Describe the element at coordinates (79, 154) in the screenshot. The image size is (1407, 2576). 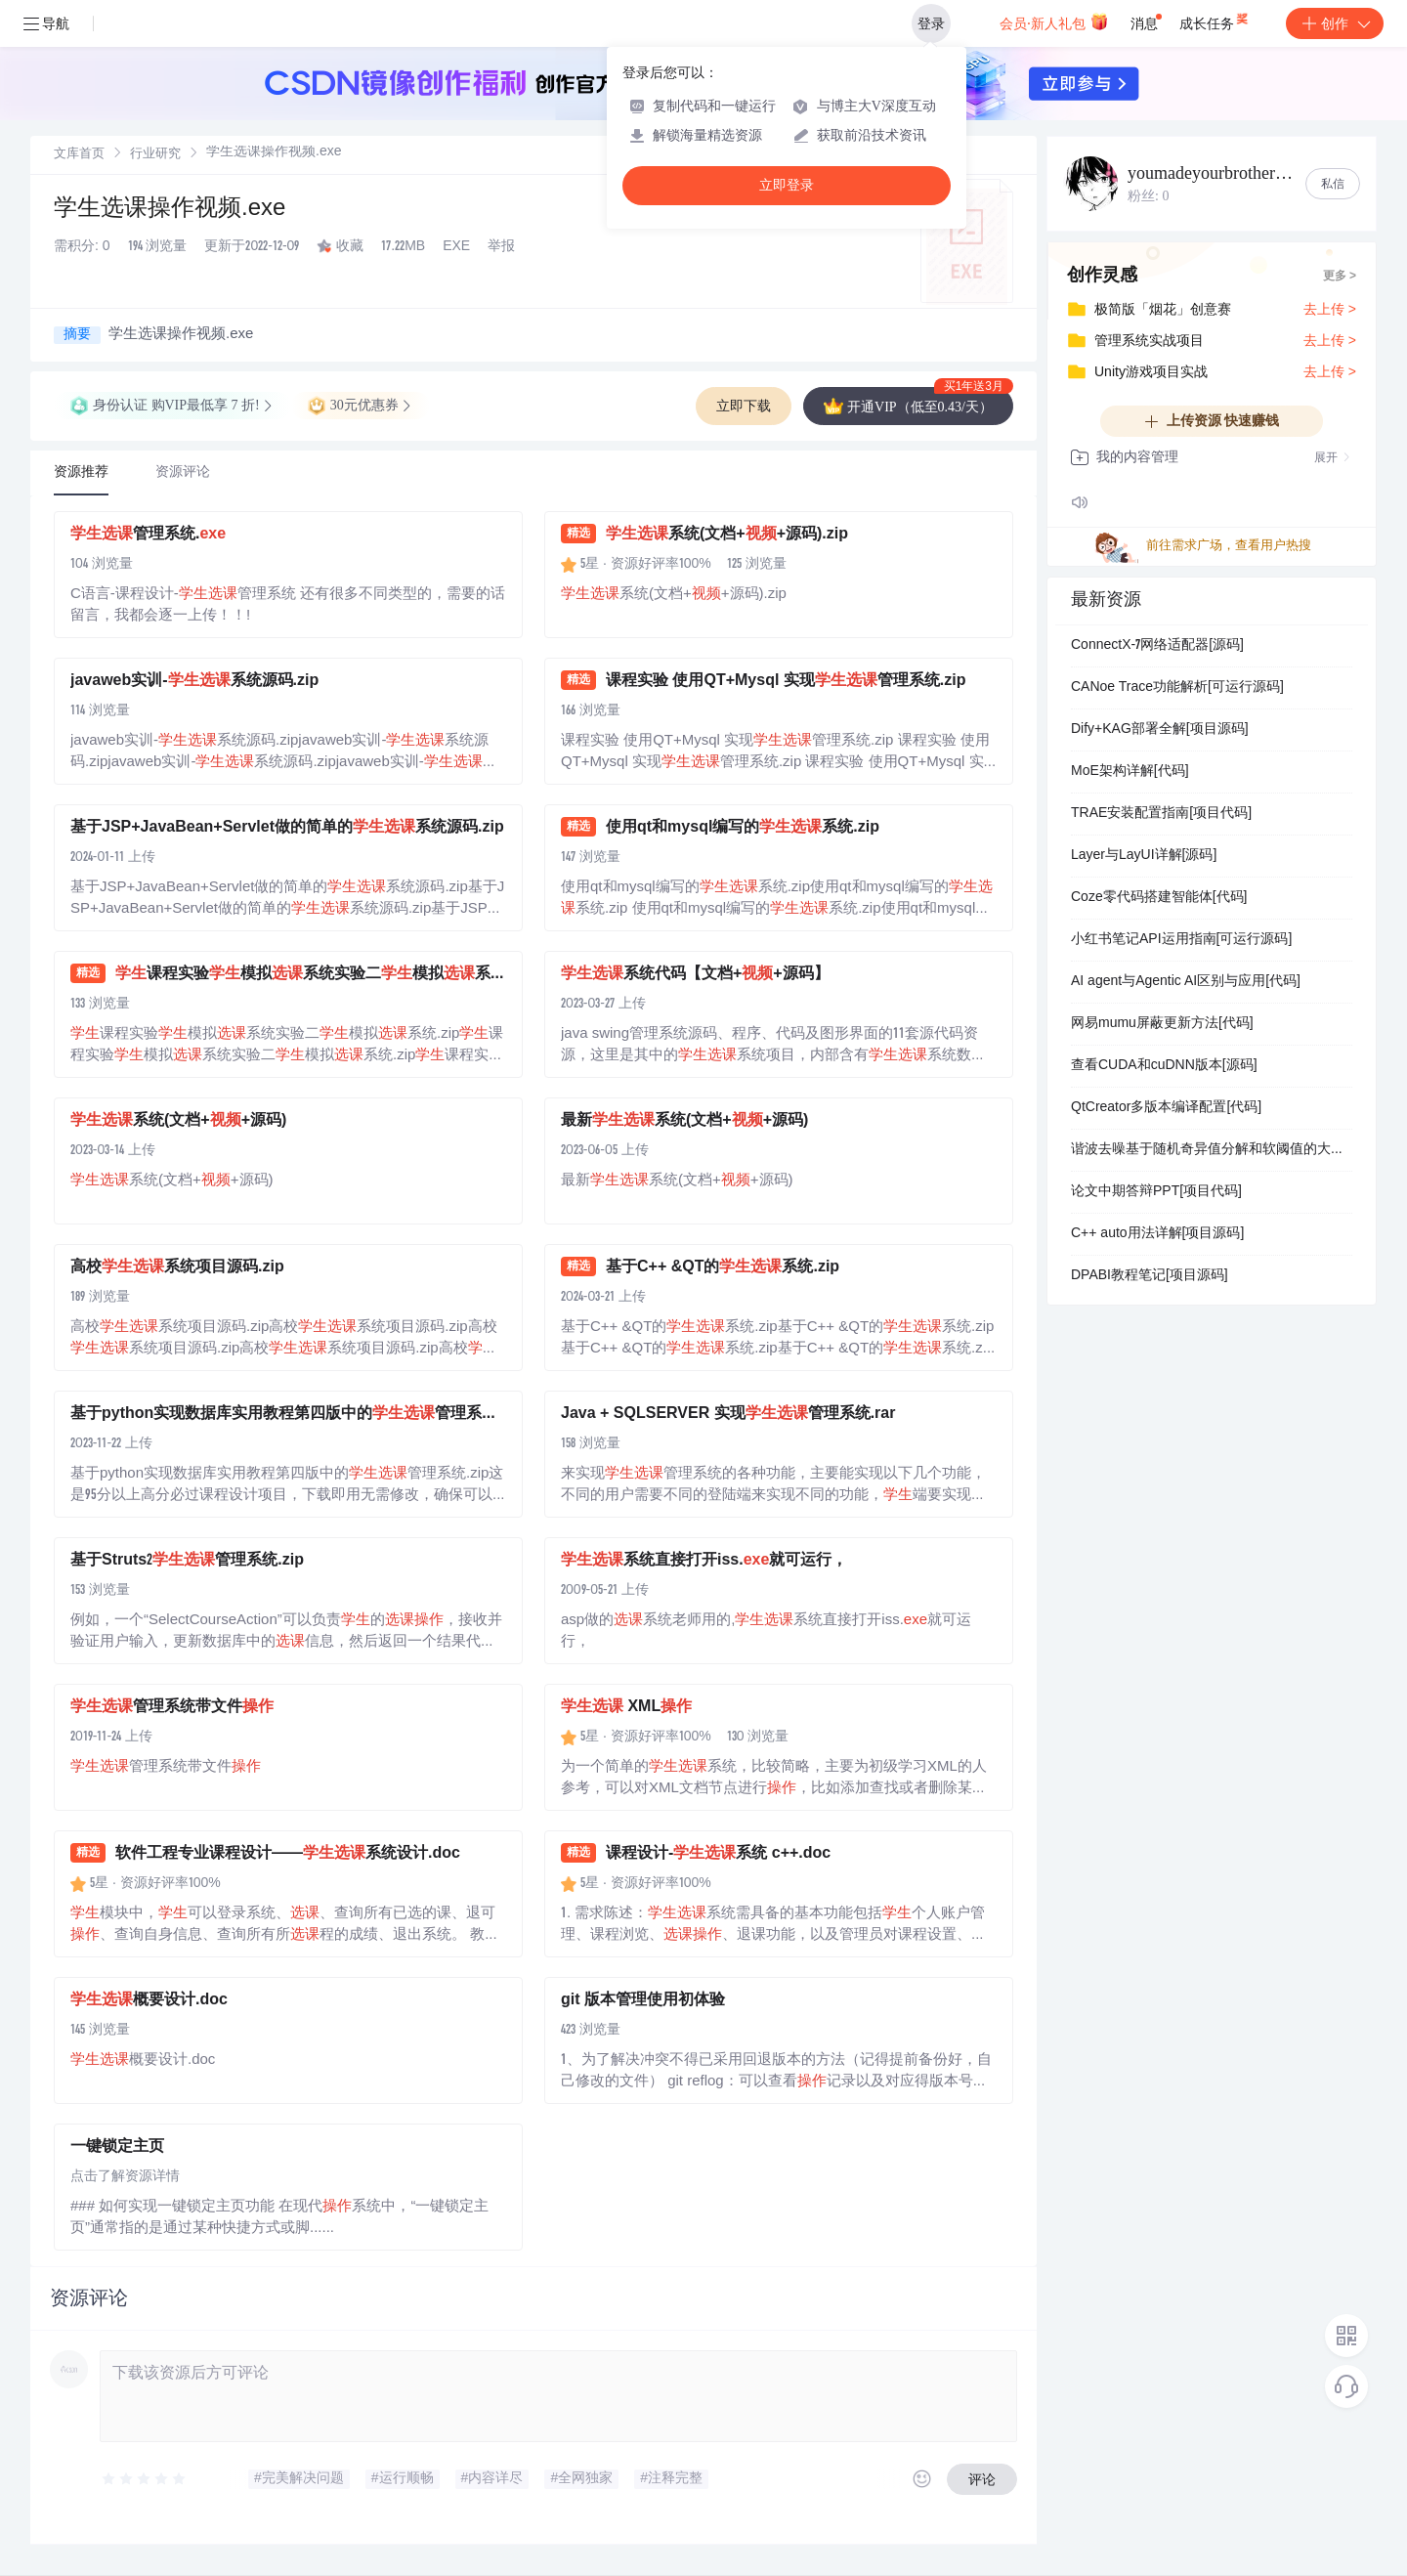
I see `[link]` at that location.